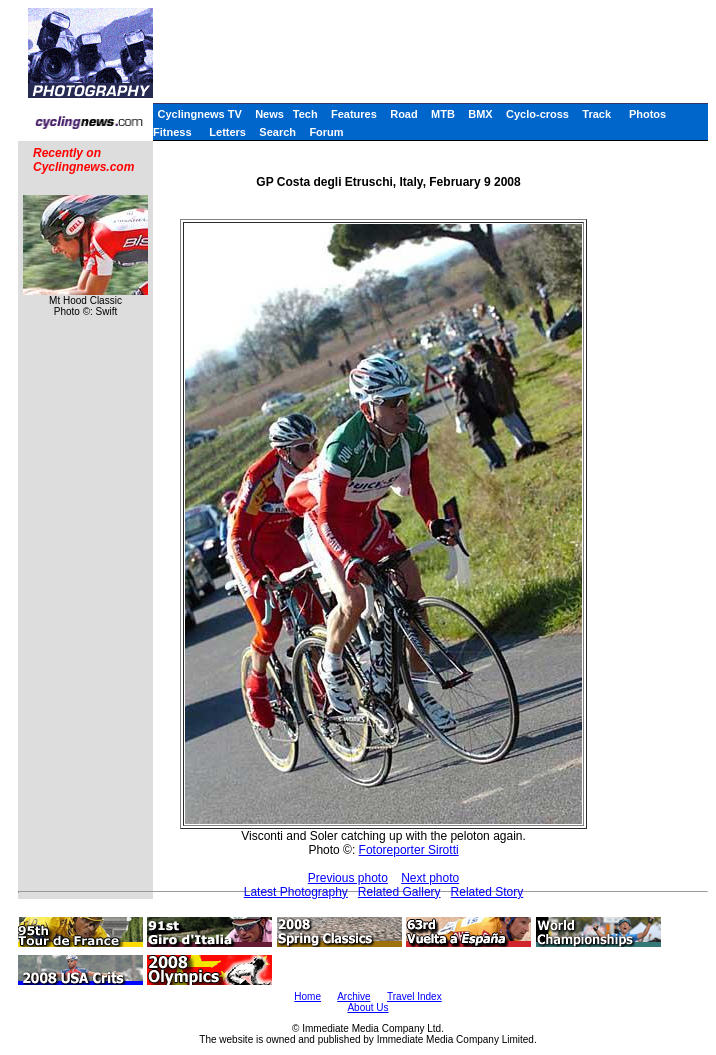  Describe the element at coordinates (277, 132) in the screenshot. I see `Search` at that location.